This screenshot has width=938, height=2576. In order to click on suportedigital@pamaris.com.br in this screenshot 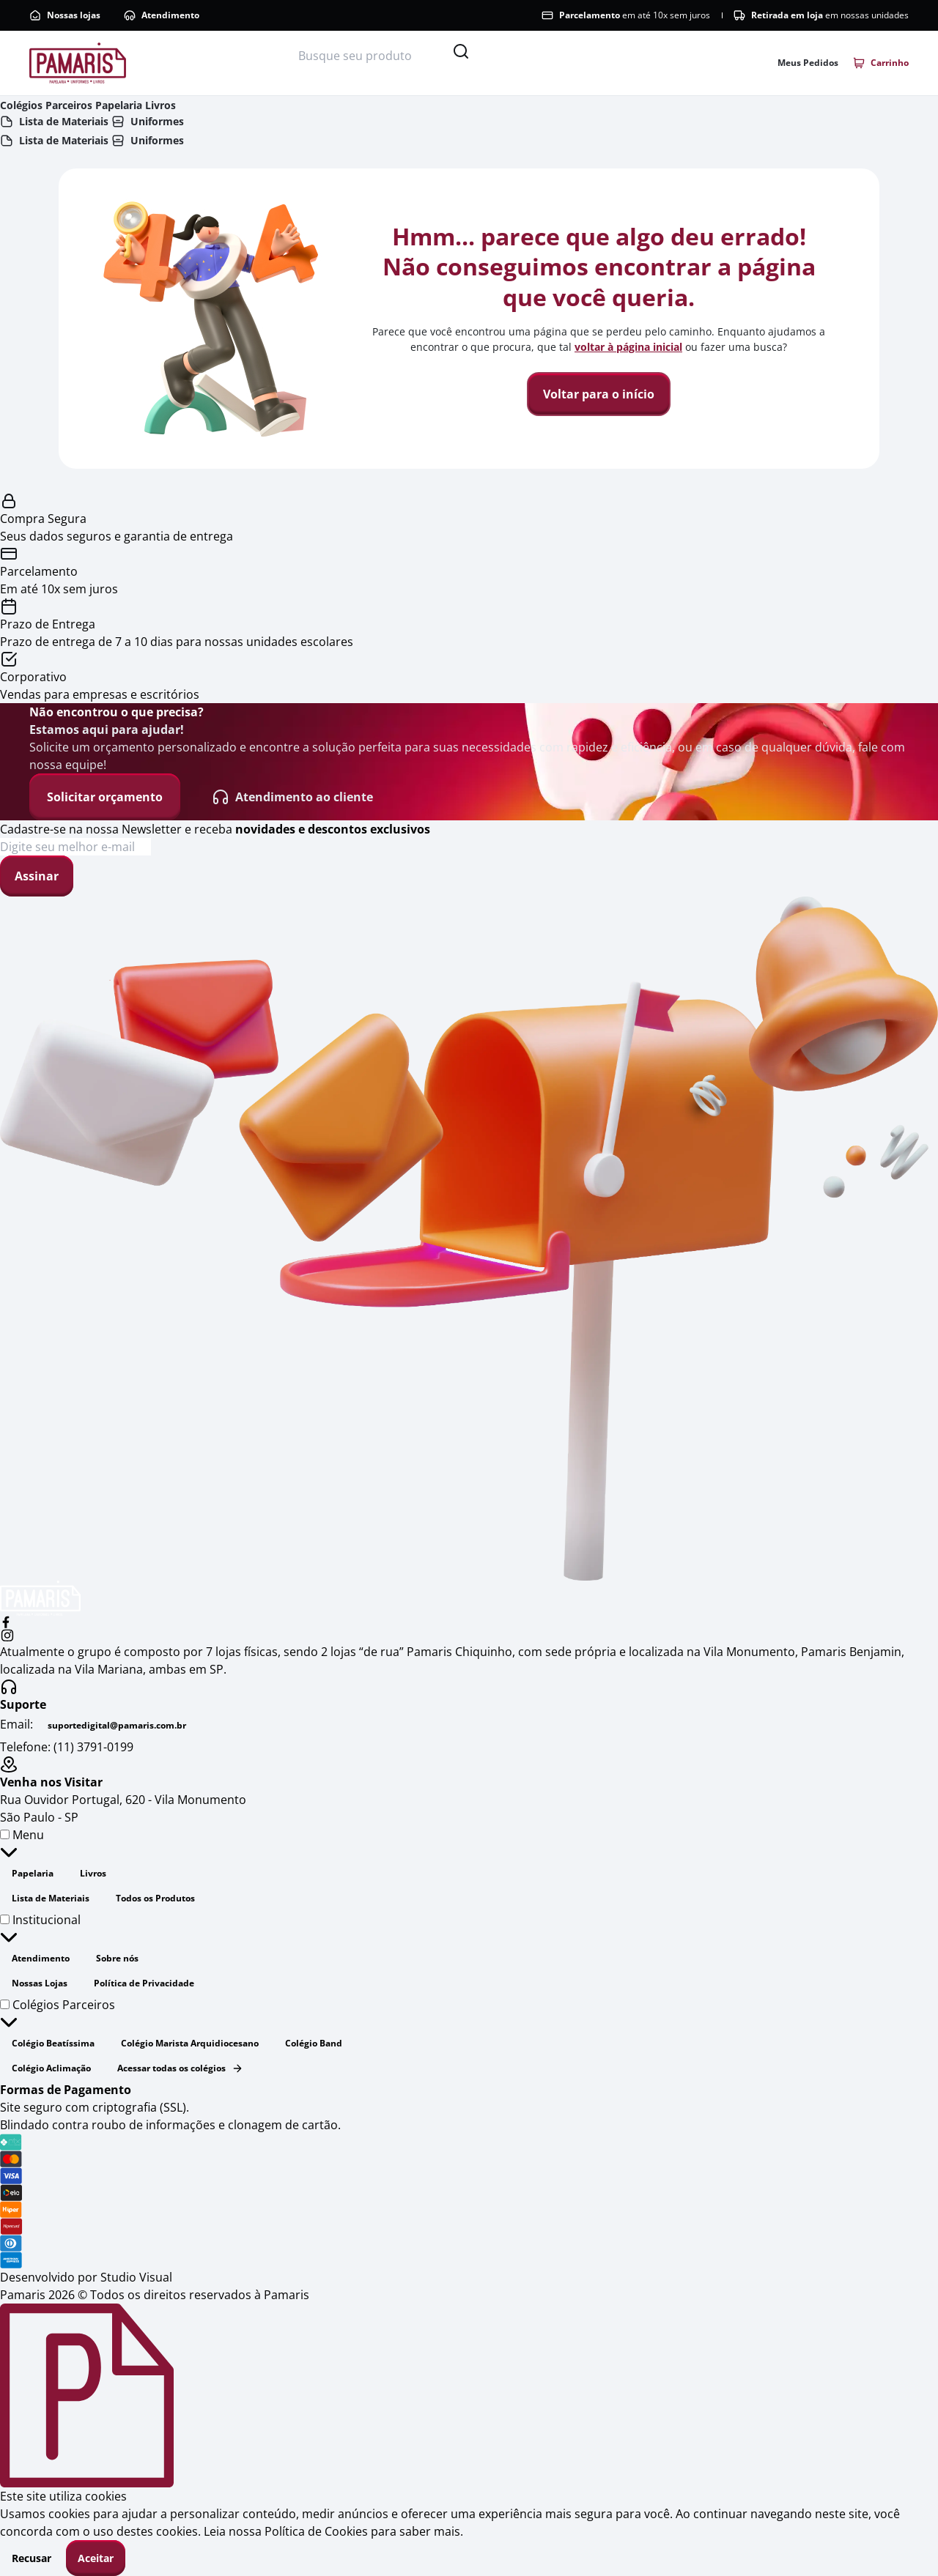, I will do `click(117, 1725)`.